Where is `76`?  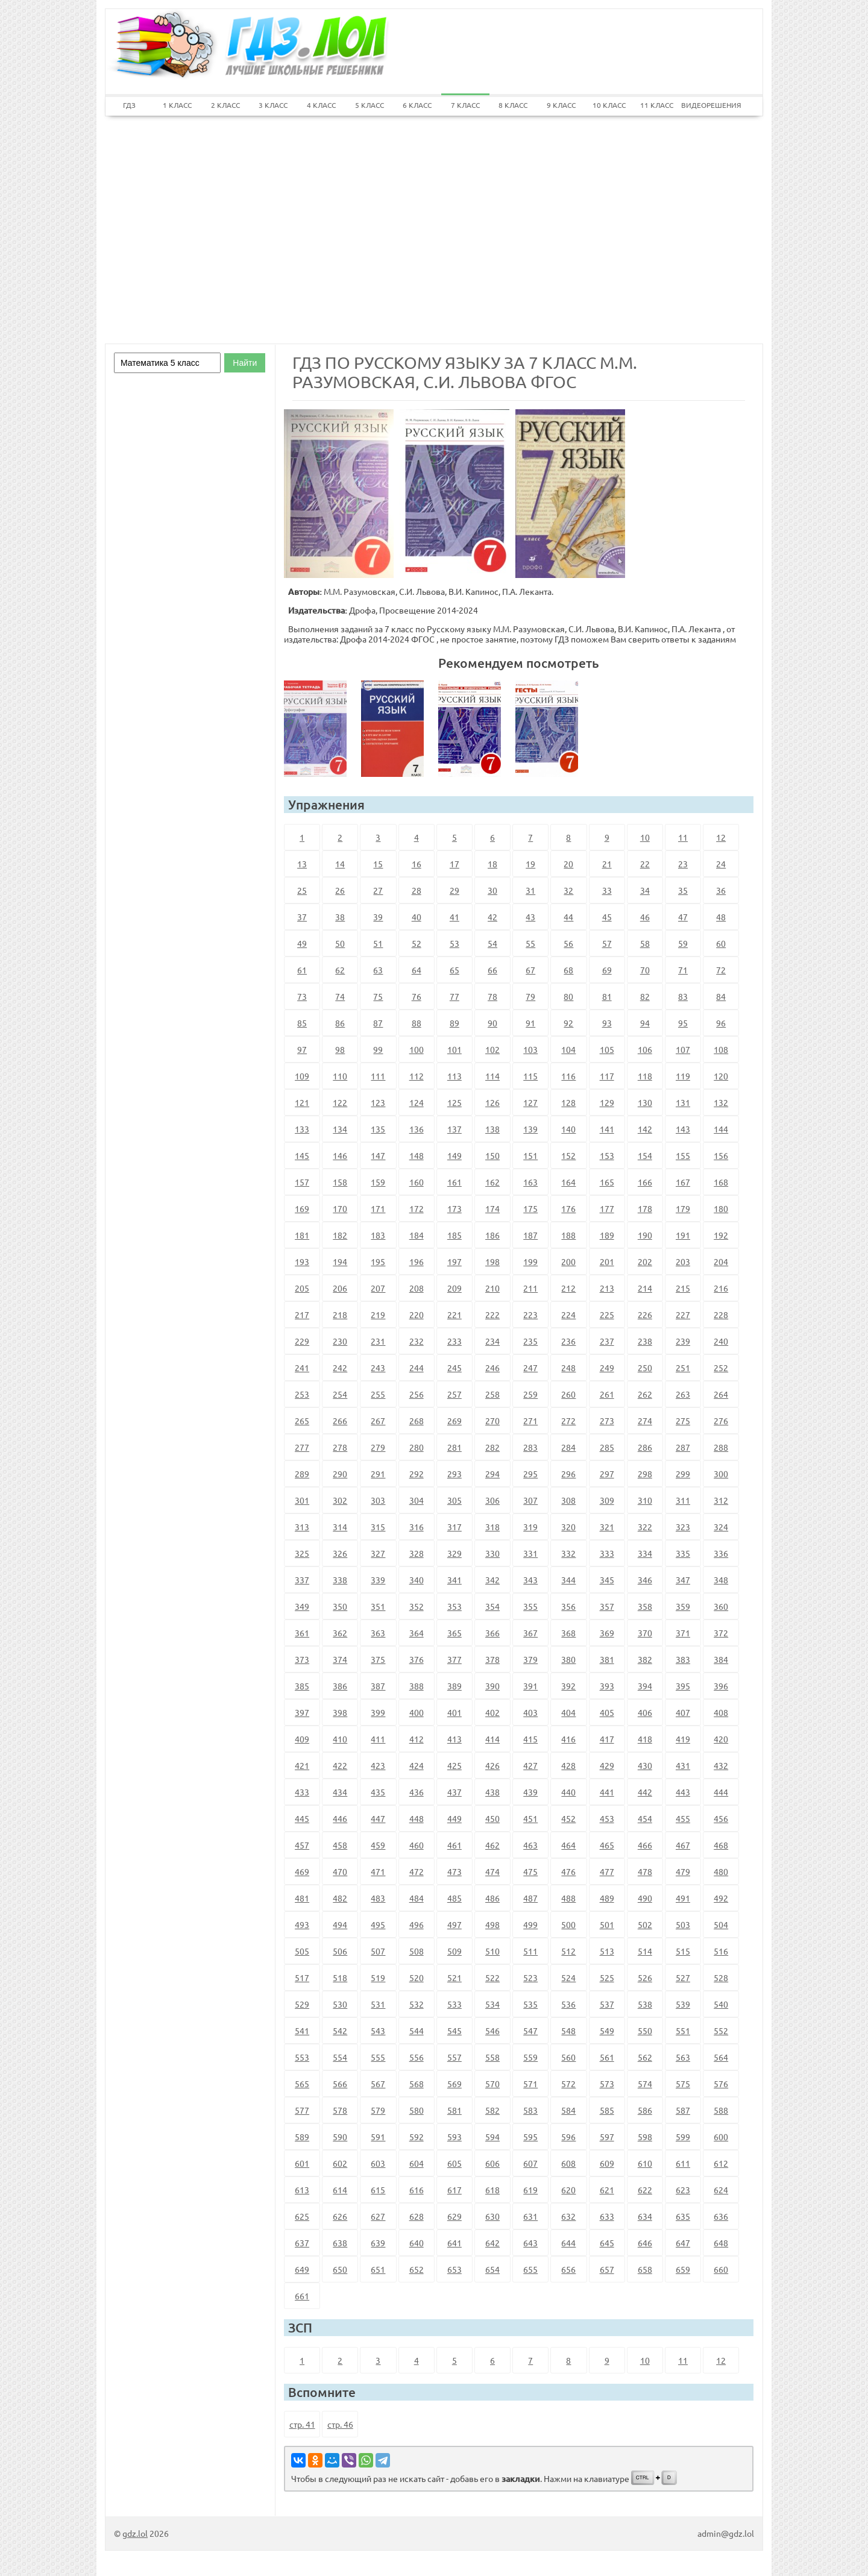 76 is located at coordinates (416, 996).